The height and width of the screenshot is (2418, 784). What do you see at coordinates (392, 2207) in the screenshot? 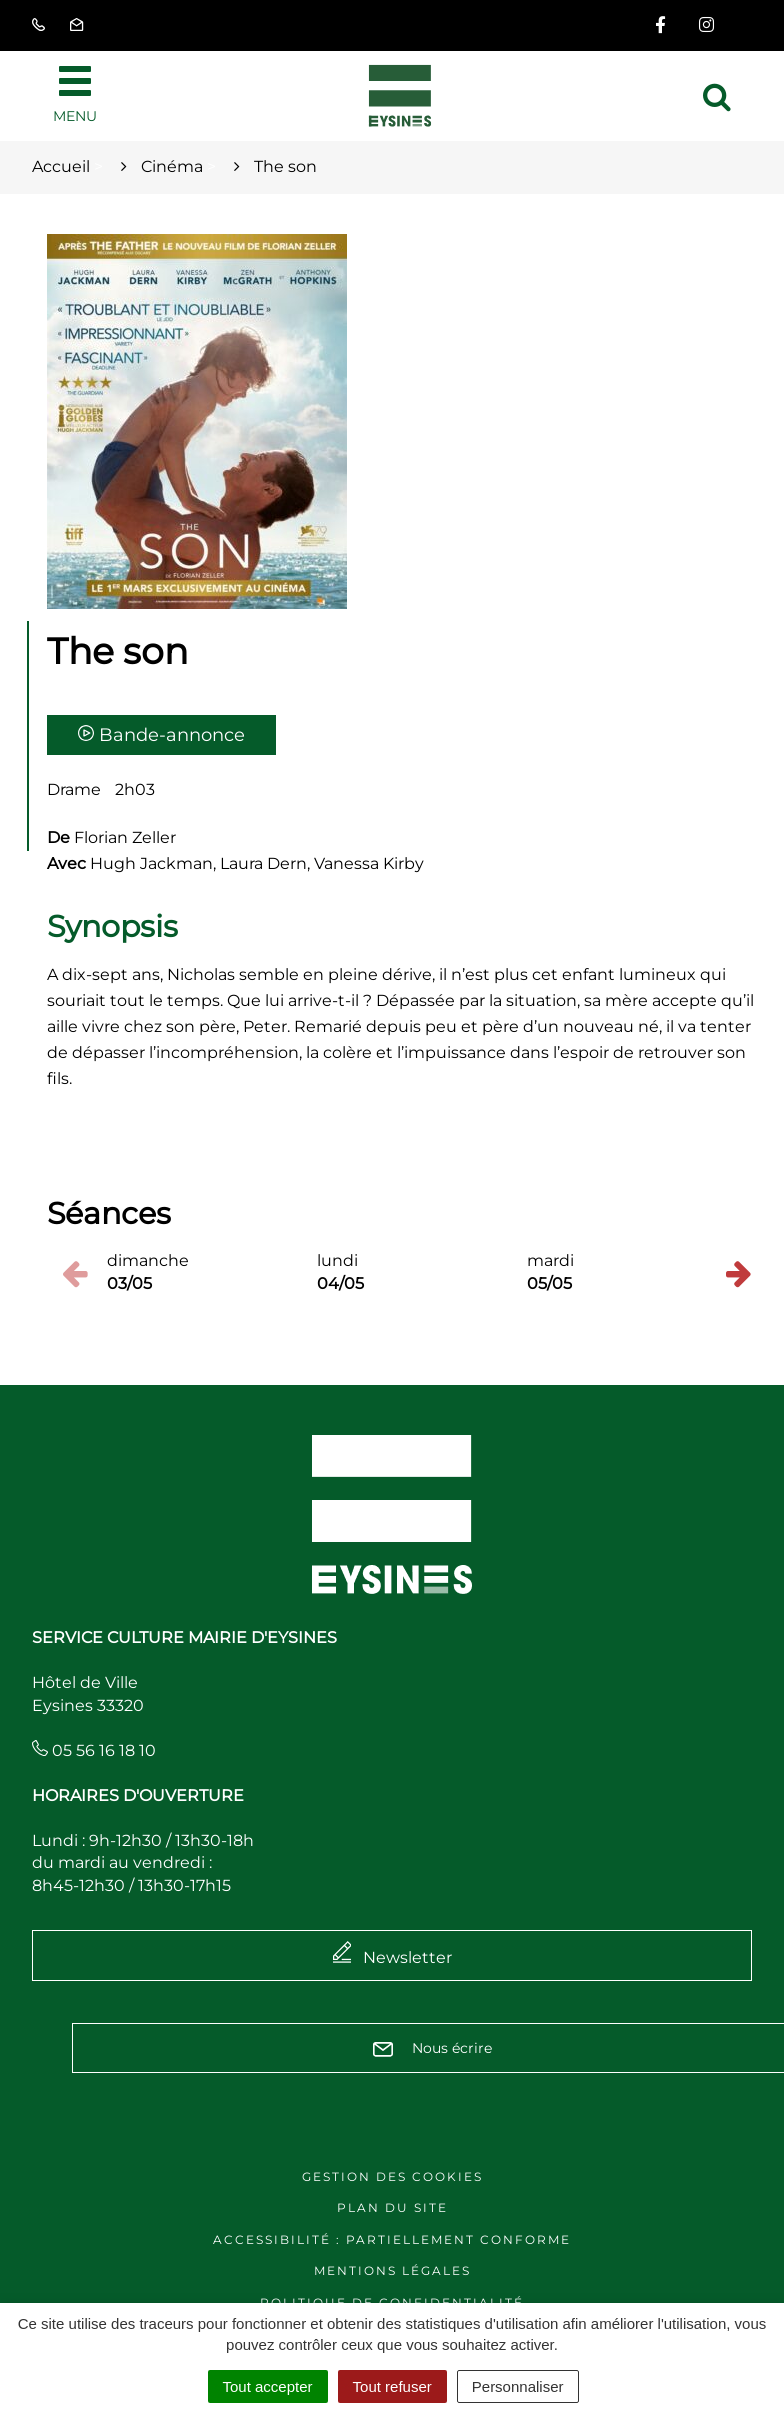
I see `Plan du site` at bounding box center [392, 2207].